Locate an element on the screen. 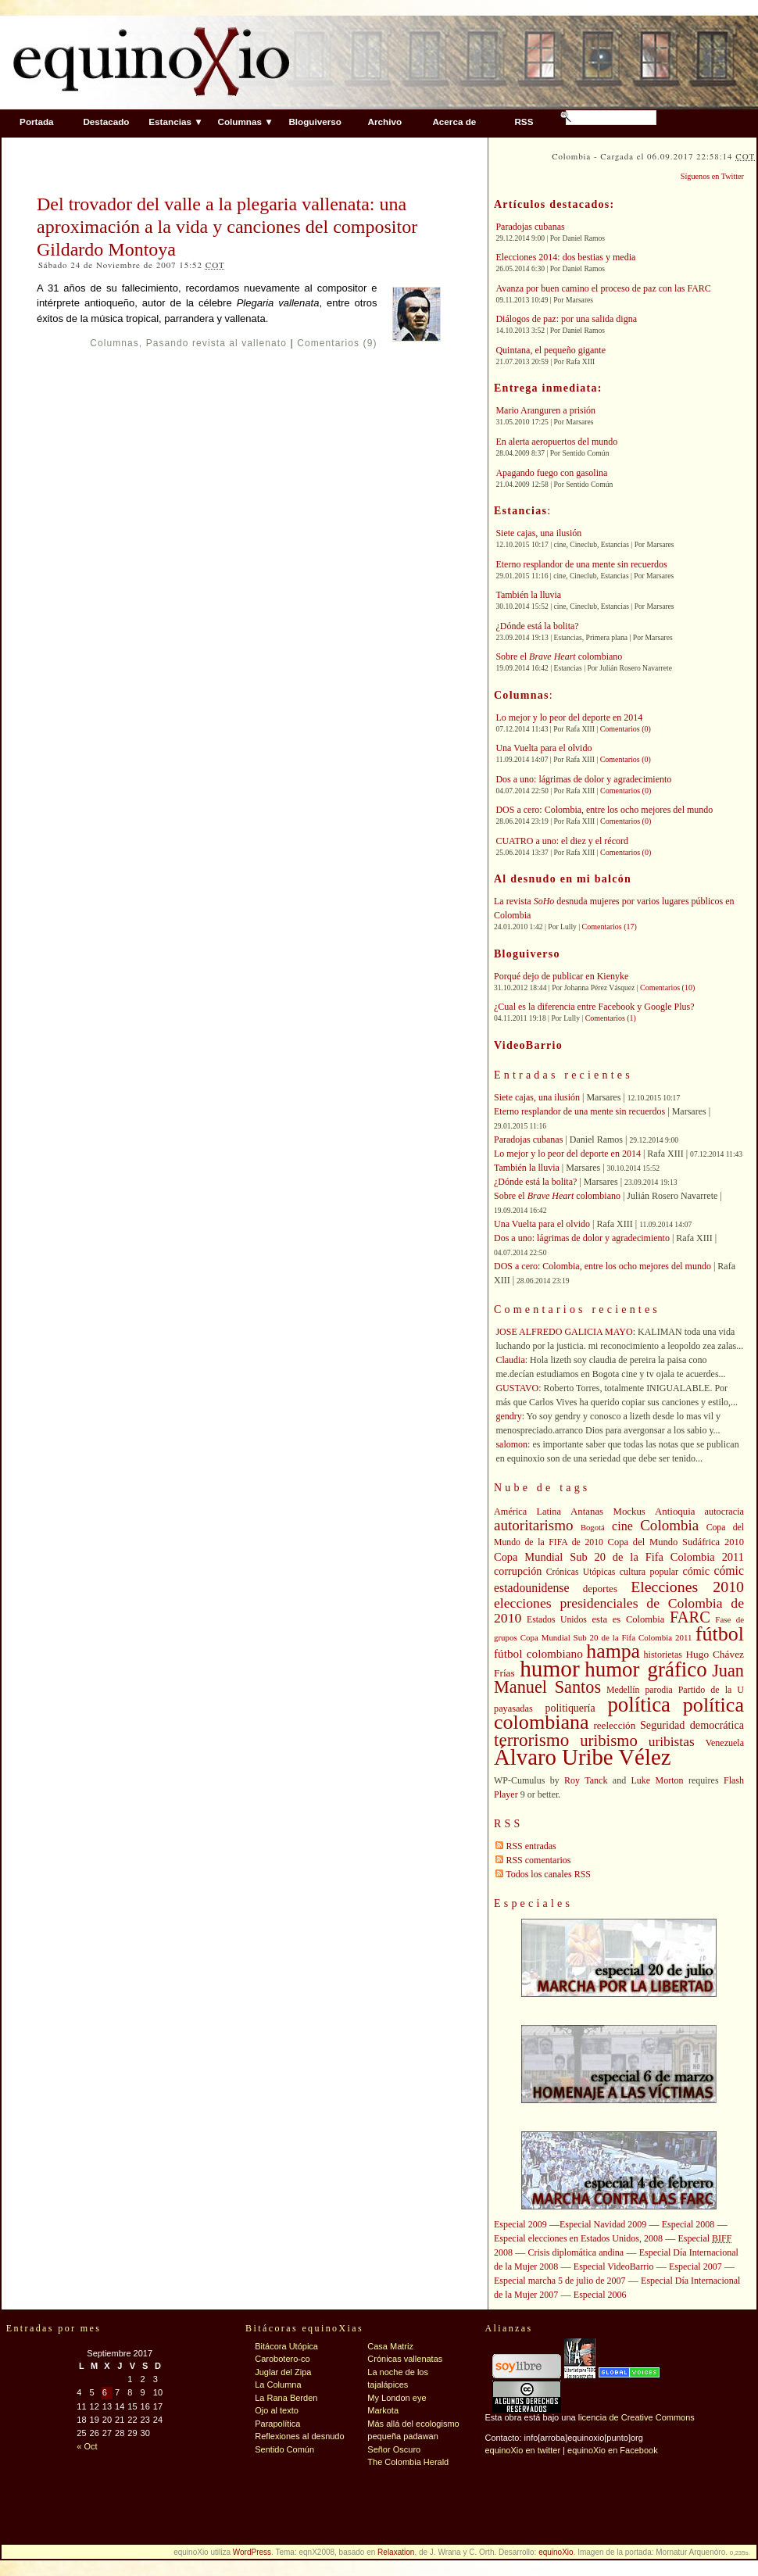  cómic [cómic (48 elementos)] is located at coordinates (696, 1571).